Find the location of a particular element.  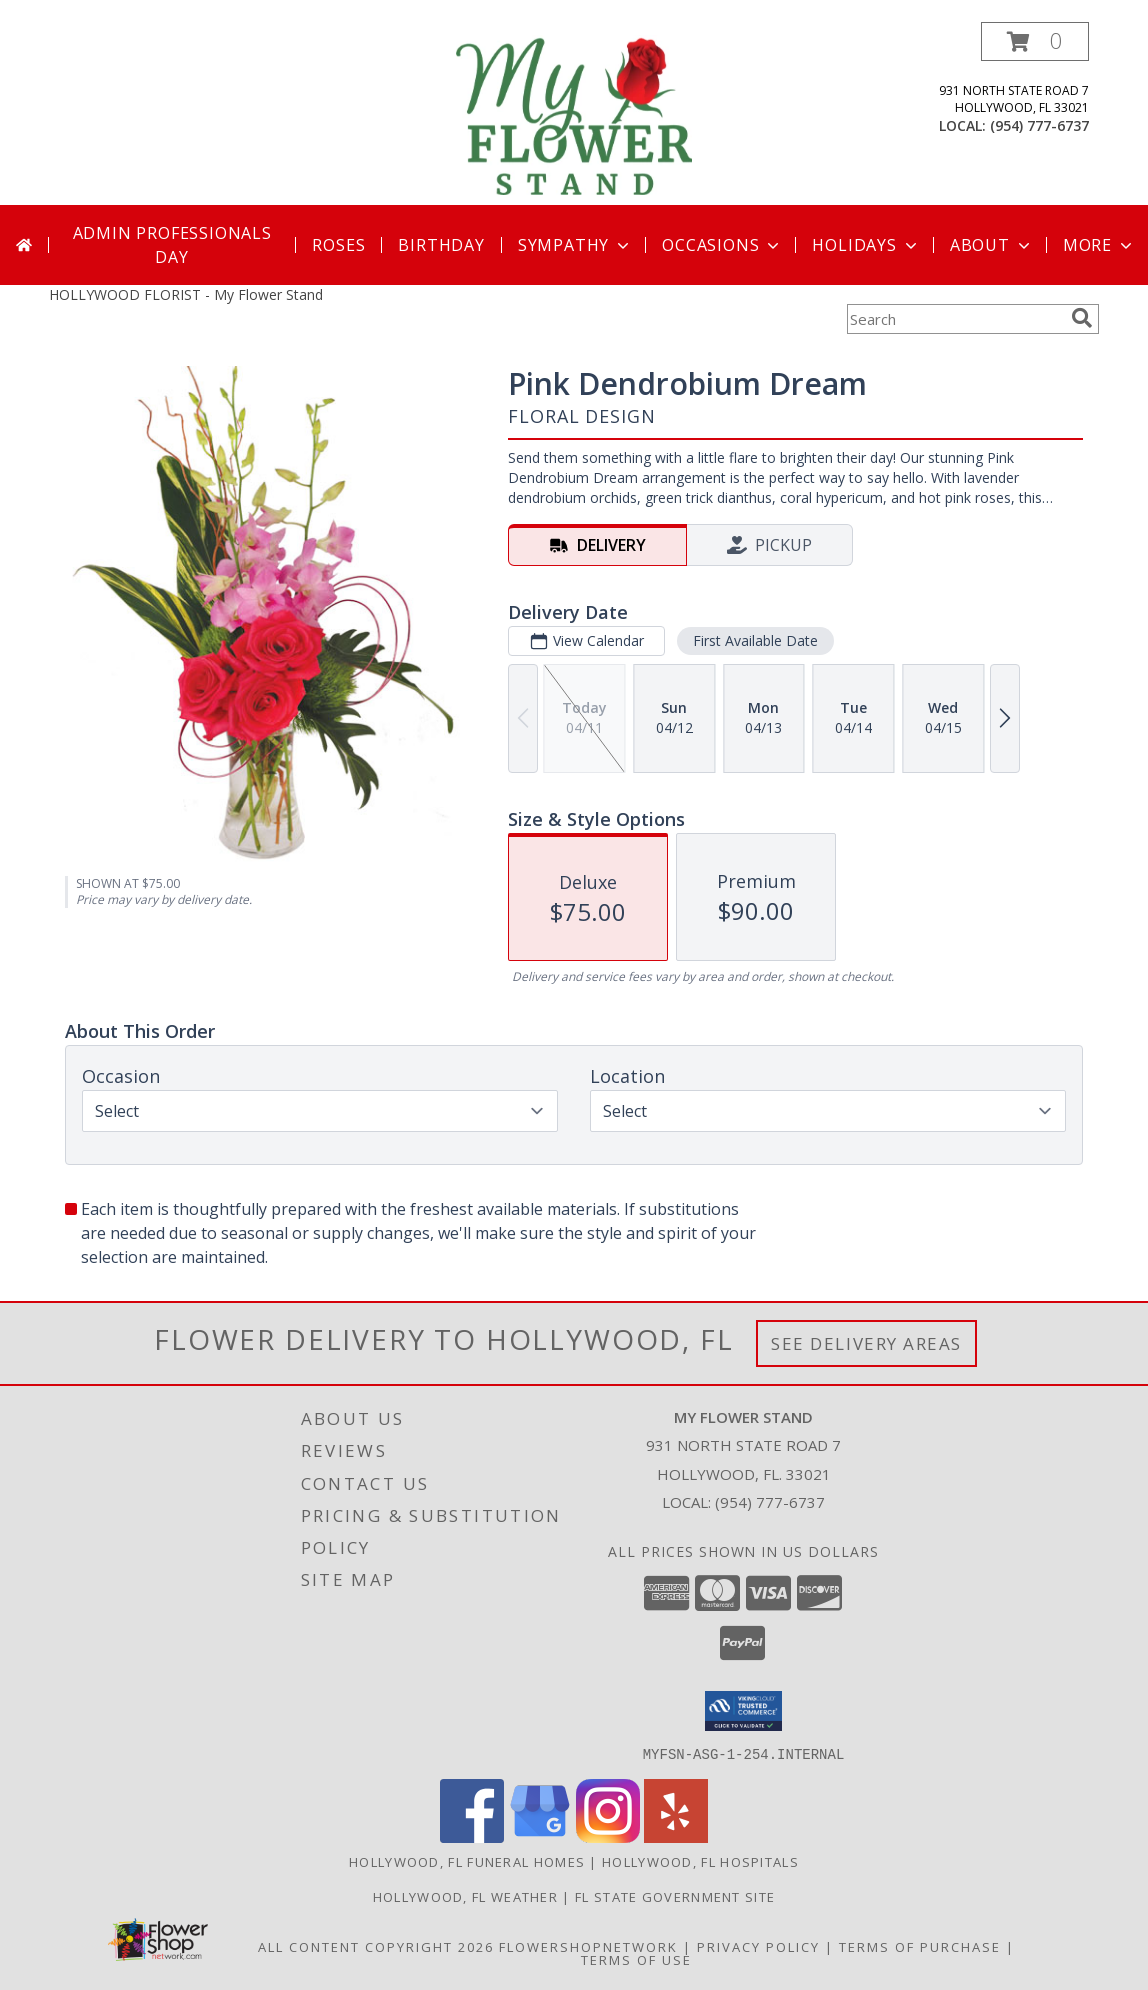

[View our Instagram] is located at coordinates (608, 1836).